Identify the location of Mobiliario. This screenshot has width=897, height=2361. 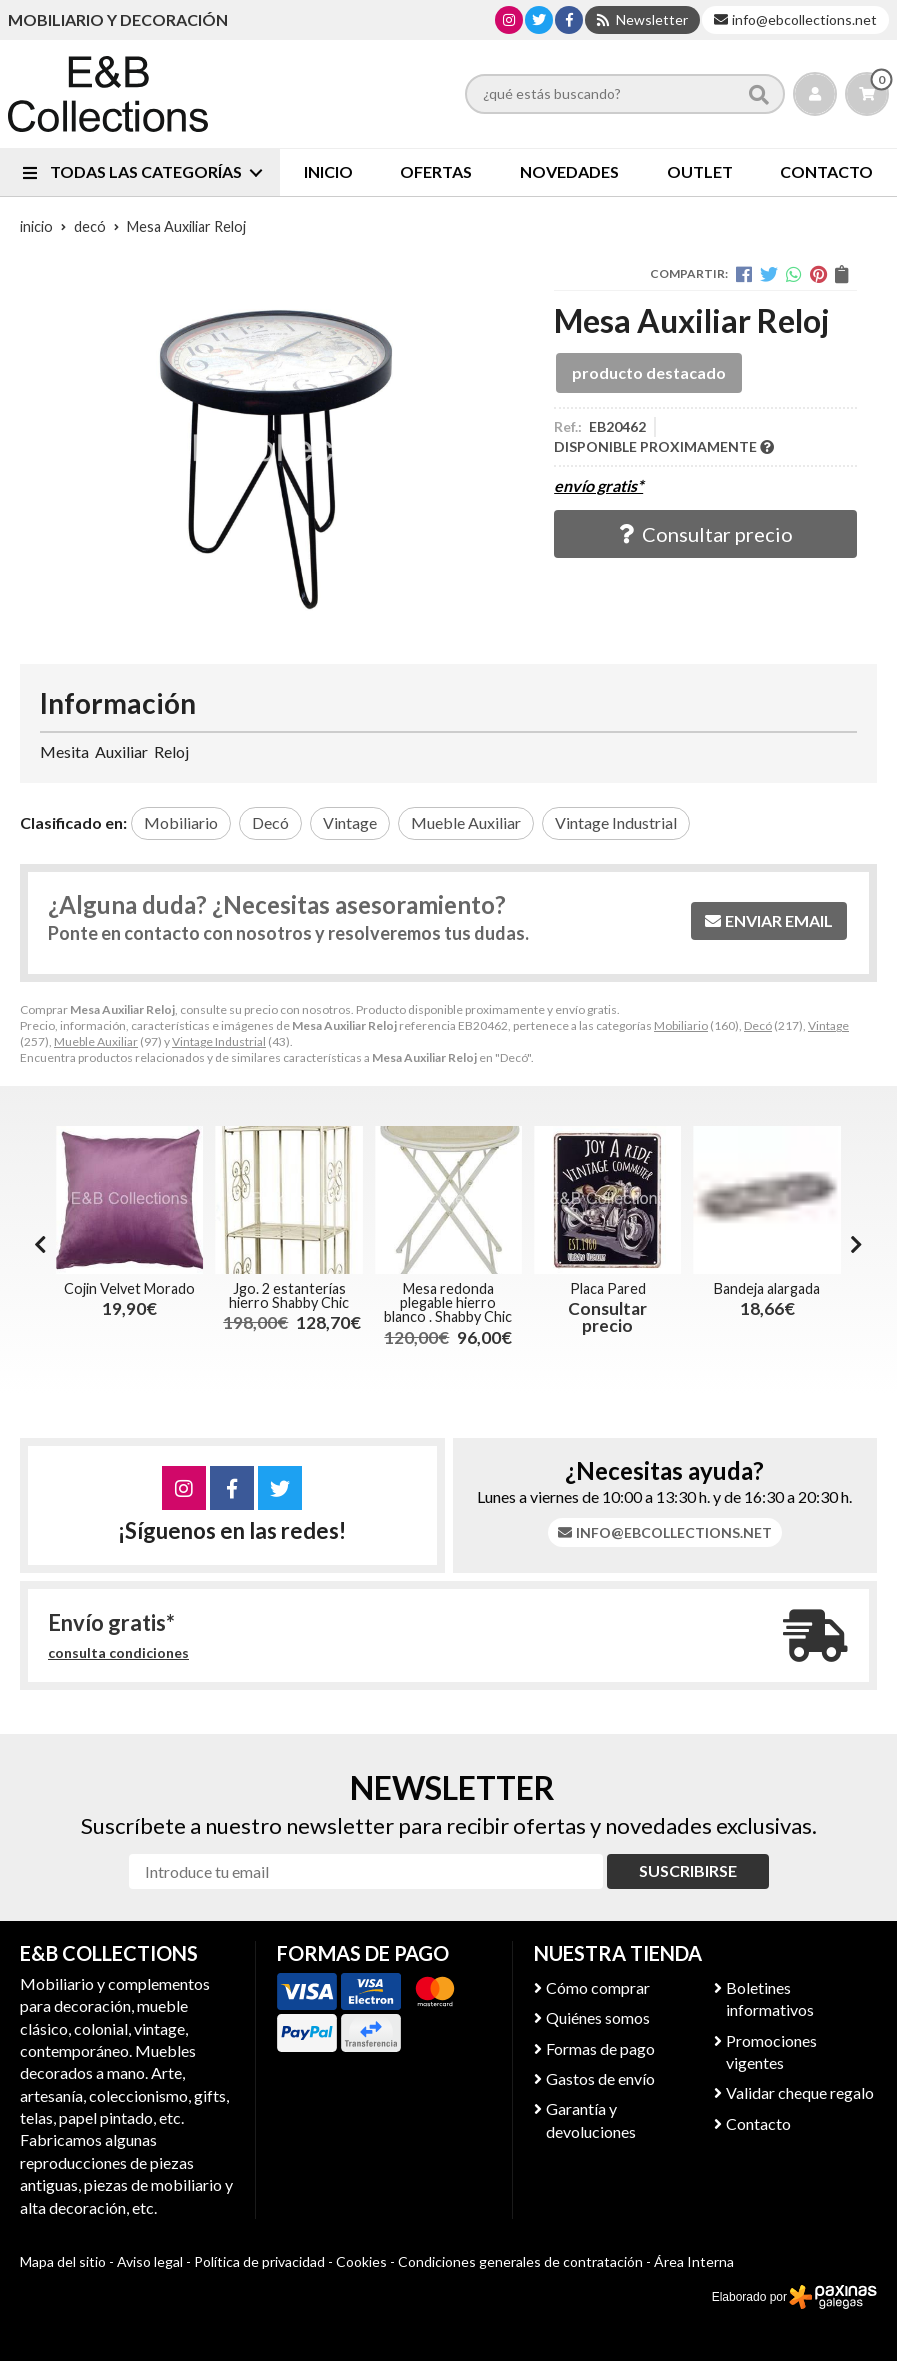
(681, 1025).